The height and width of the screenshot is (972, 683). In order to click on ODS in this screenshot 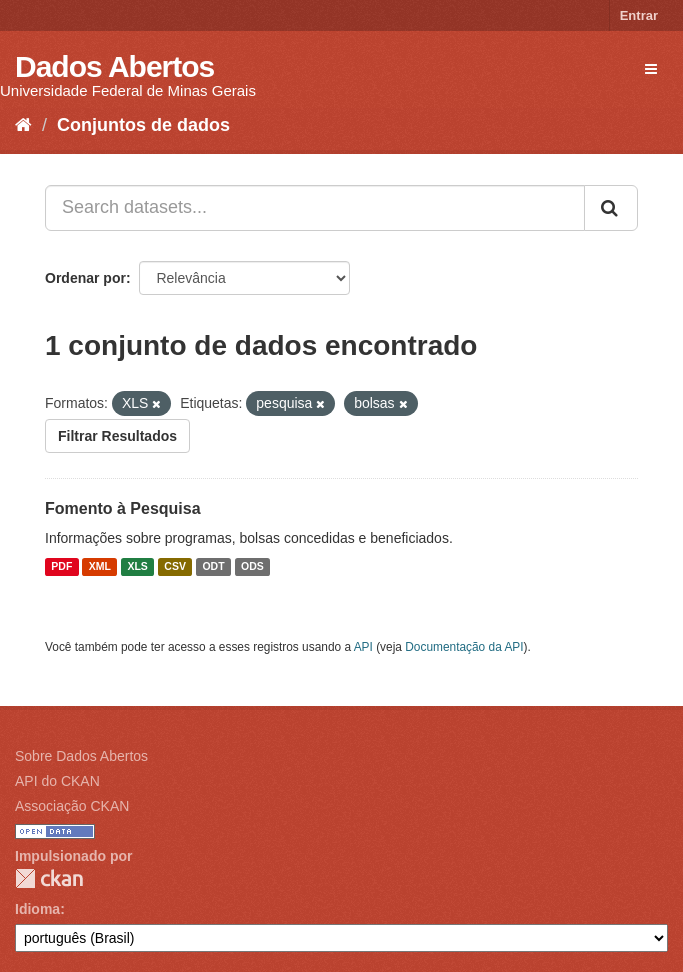, I will do `click(252, 567)`.